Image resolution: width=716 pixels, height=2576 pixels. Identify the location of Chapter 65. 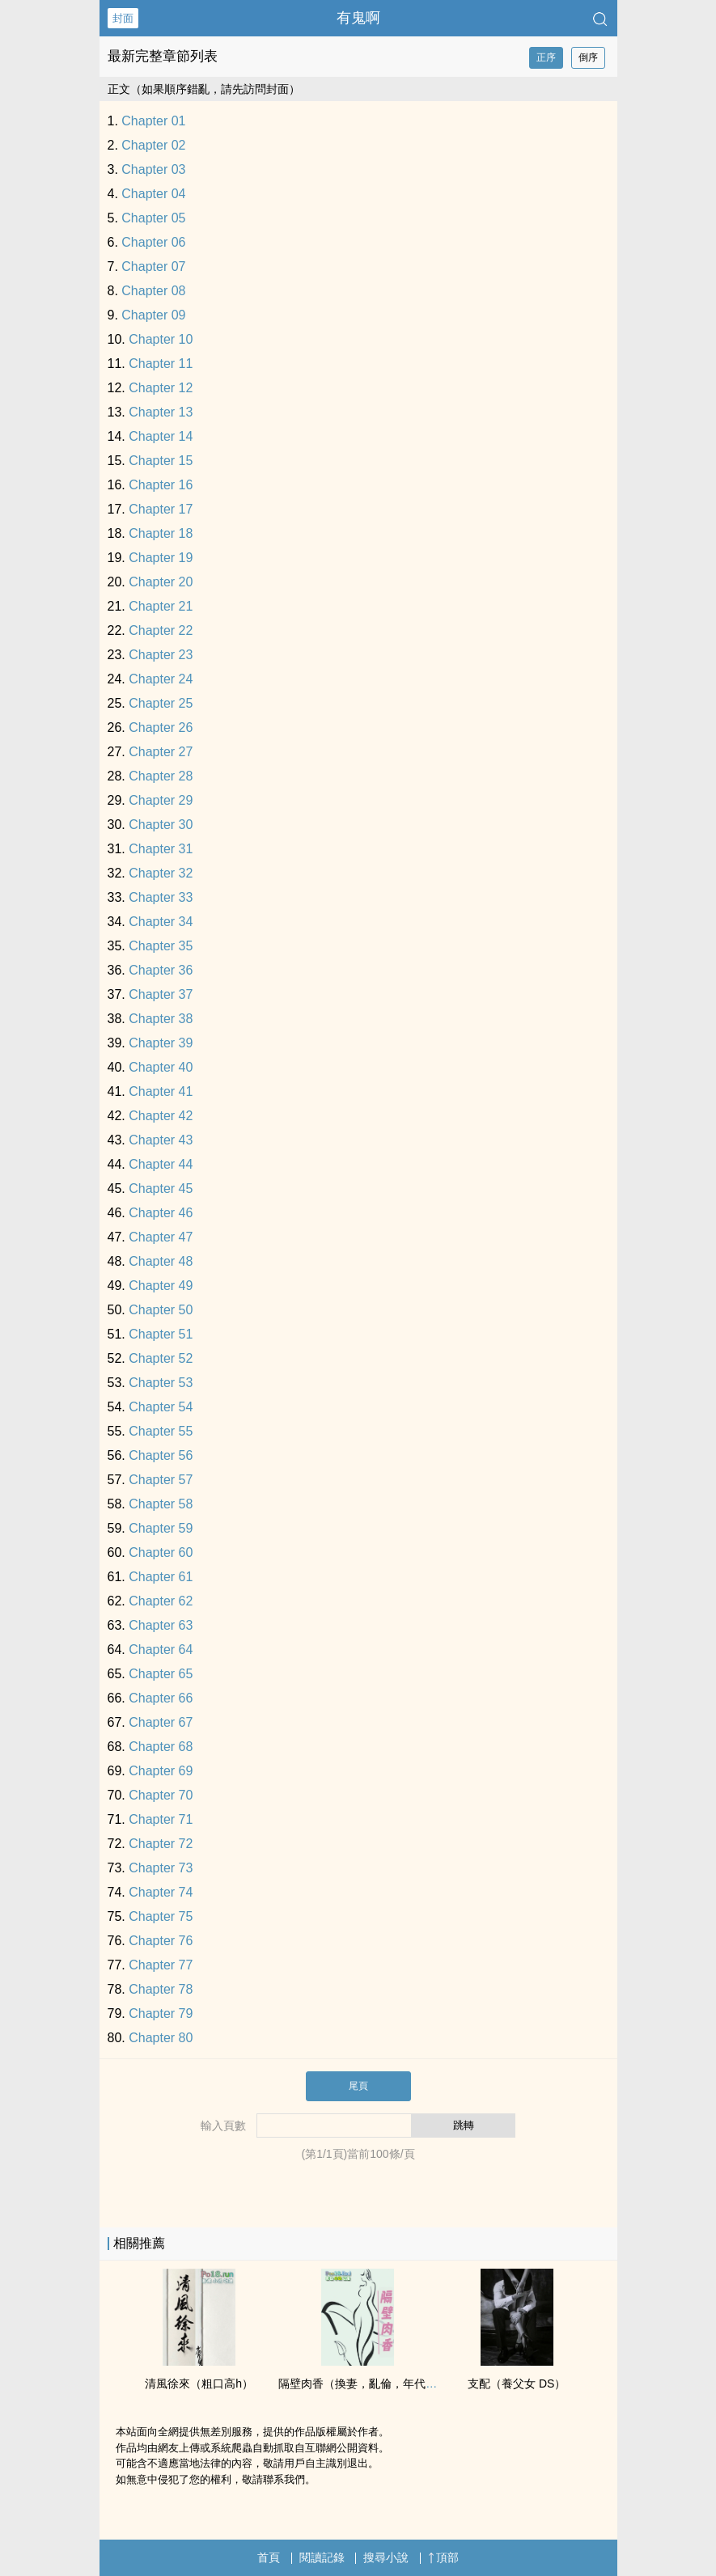
(161, 1674).